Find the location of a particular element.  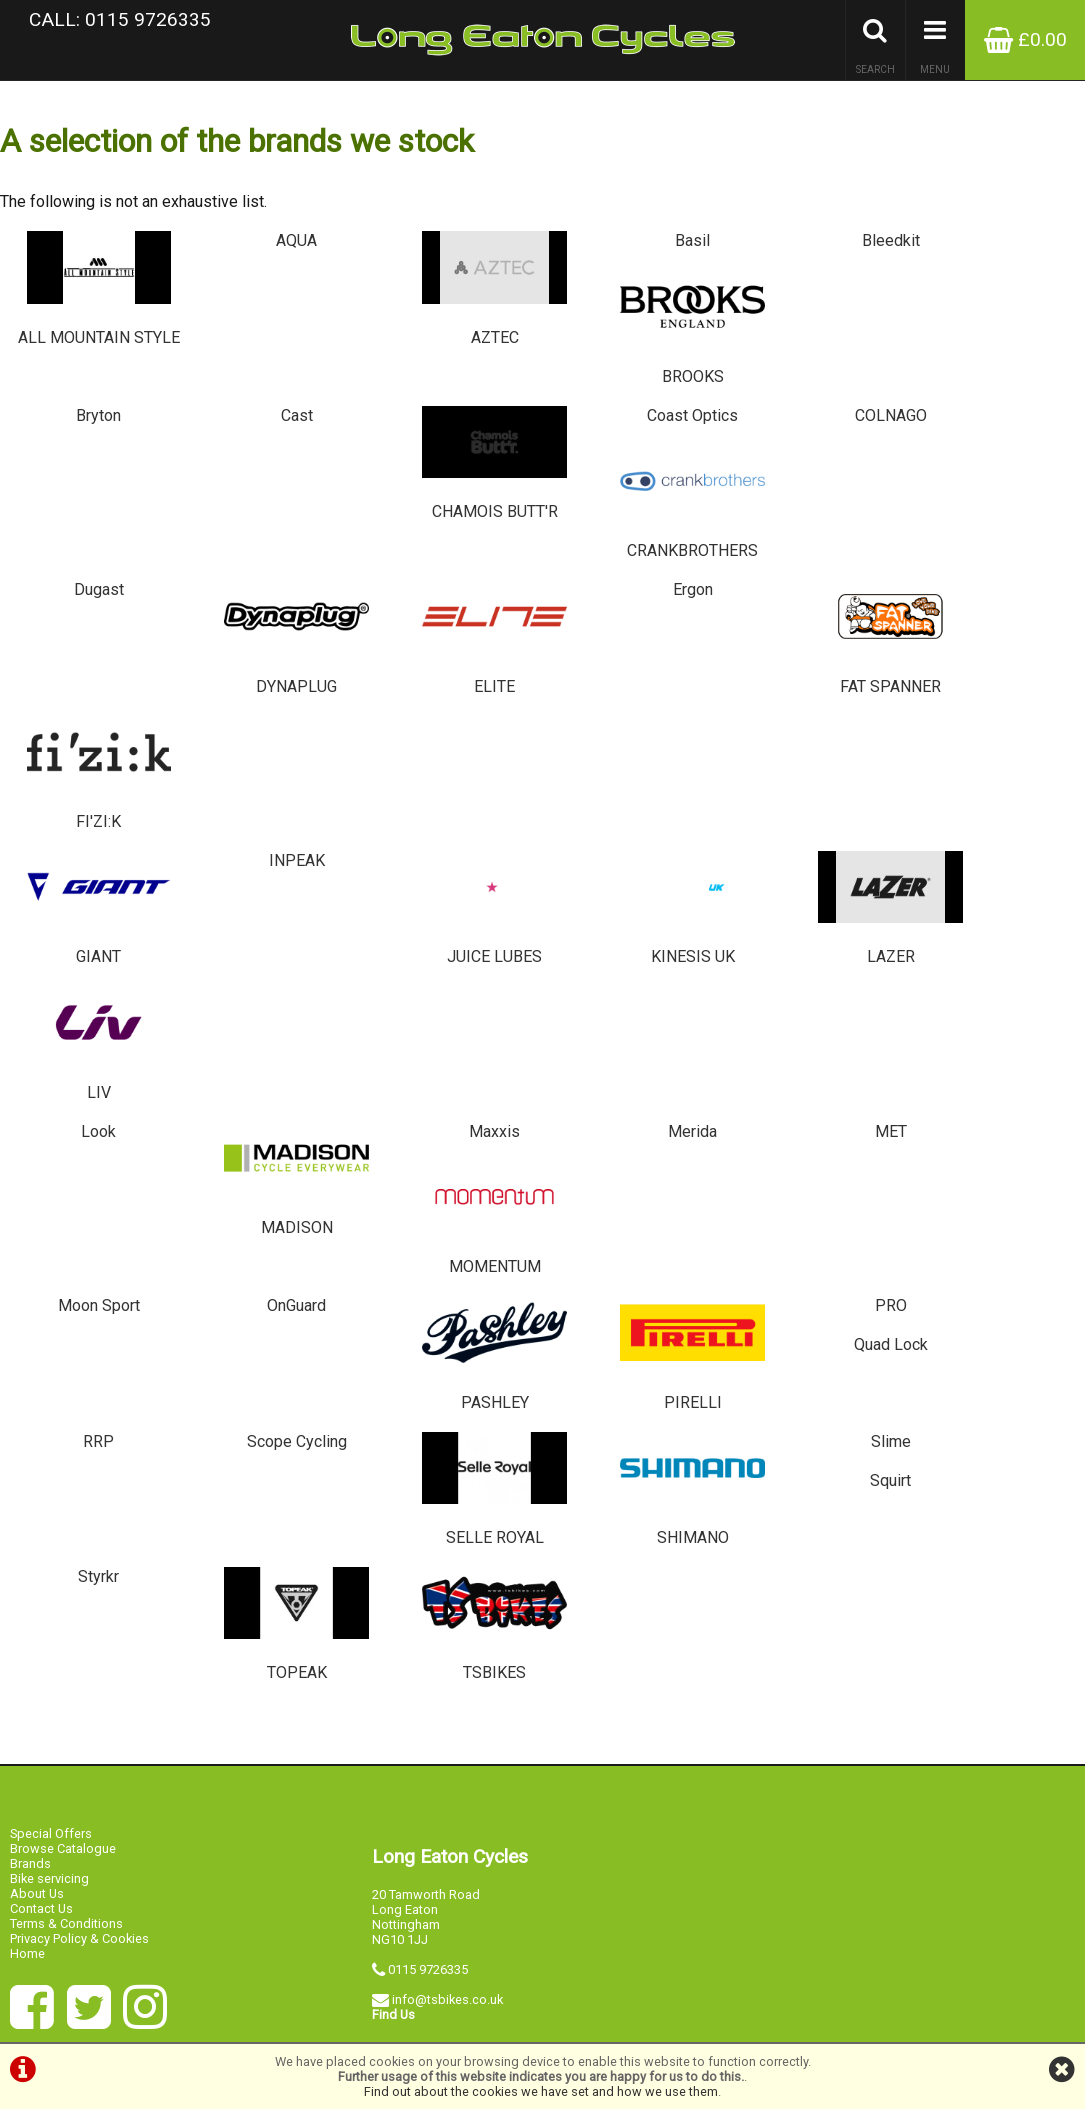

Brands is located at coordinates (30, 1438).